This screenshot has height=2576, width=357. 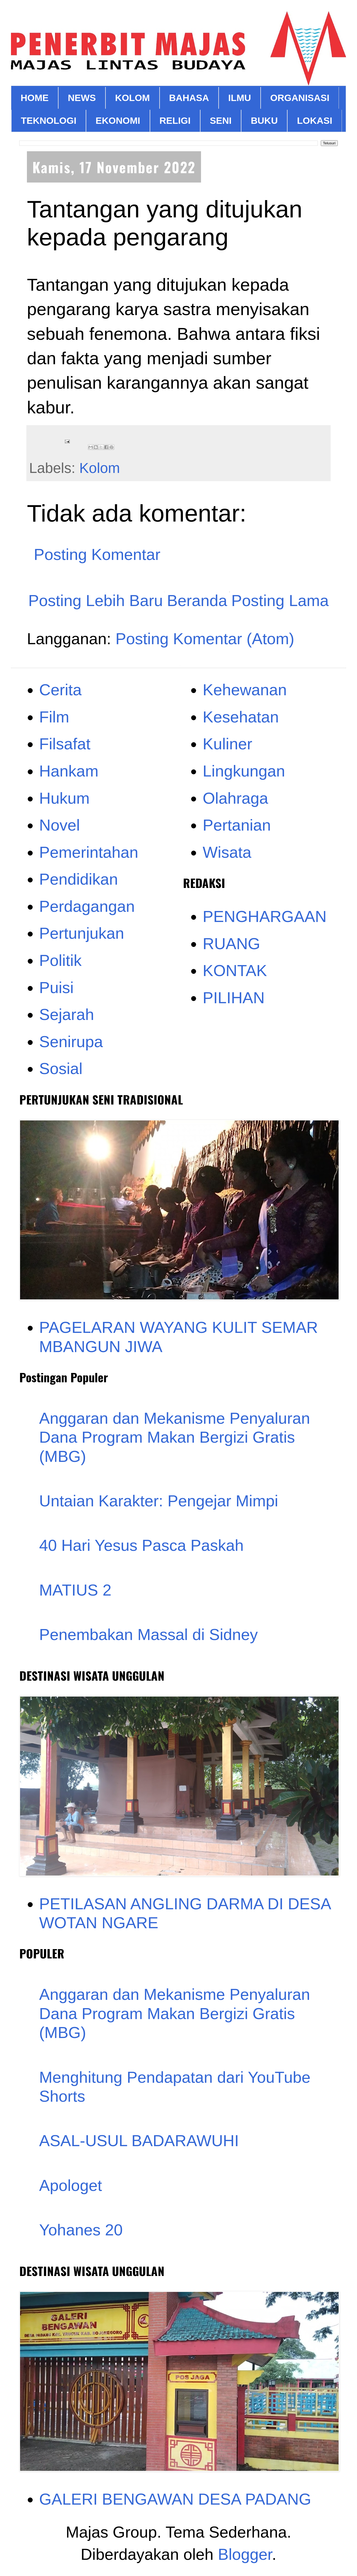 I want to click on KONTAK, so click(x=235, y=970).